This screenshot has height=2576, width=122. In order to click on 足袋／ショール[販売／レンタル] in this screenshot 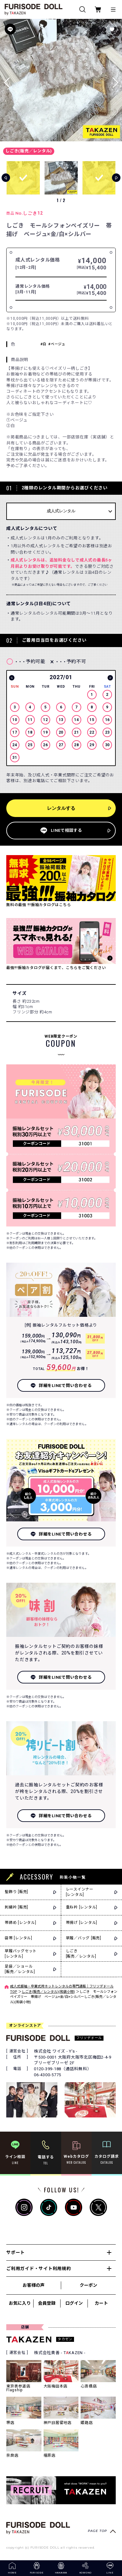, I will do `click(20, 1969)`.